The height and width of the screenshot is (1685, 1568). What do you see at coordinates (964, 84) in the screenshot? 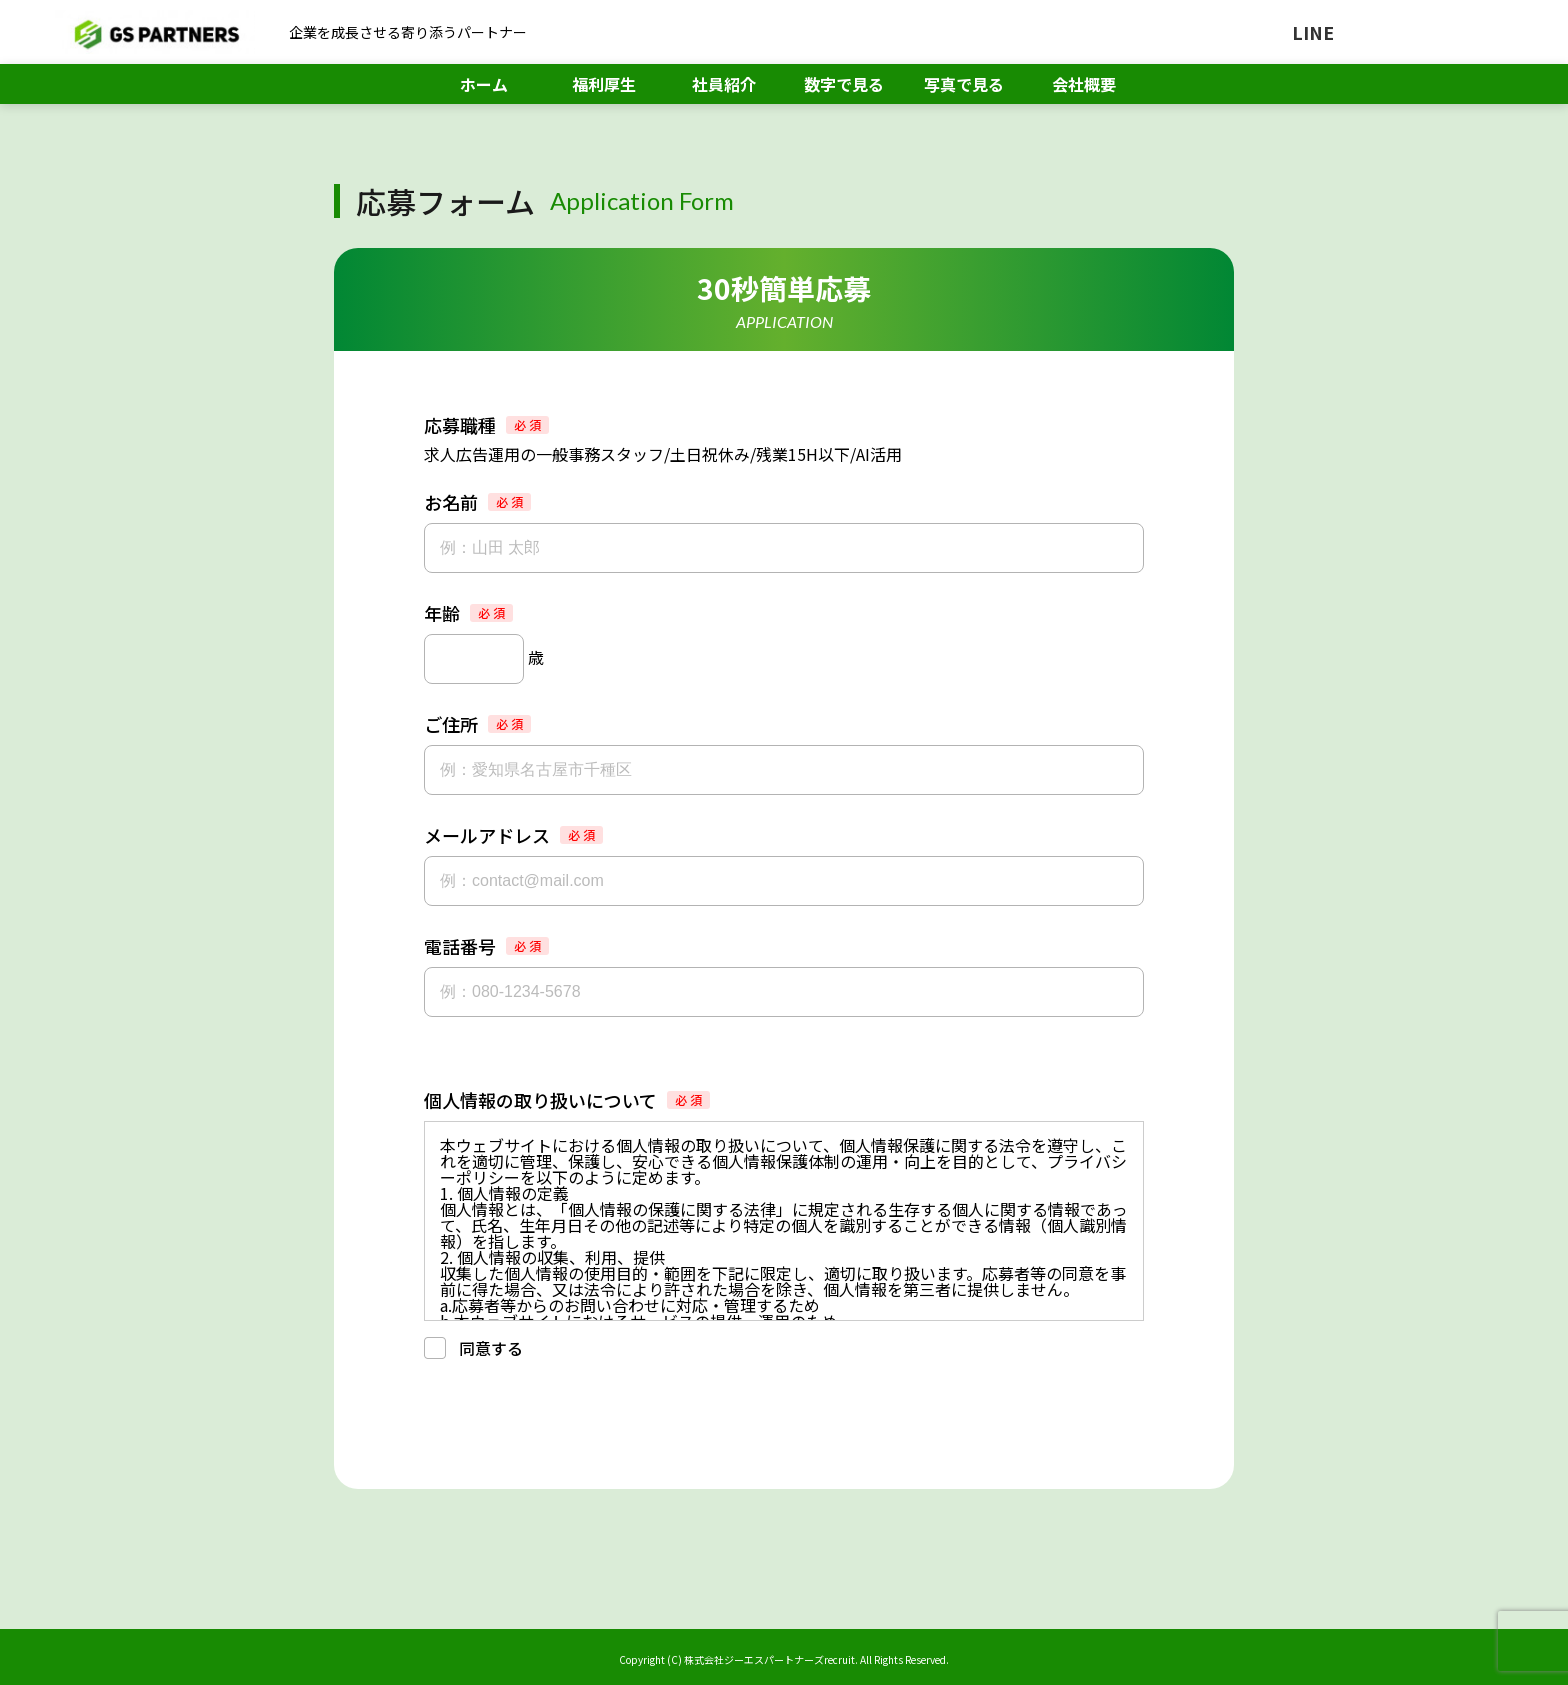
I see `写真で見る` at bounding box center [964, 84].